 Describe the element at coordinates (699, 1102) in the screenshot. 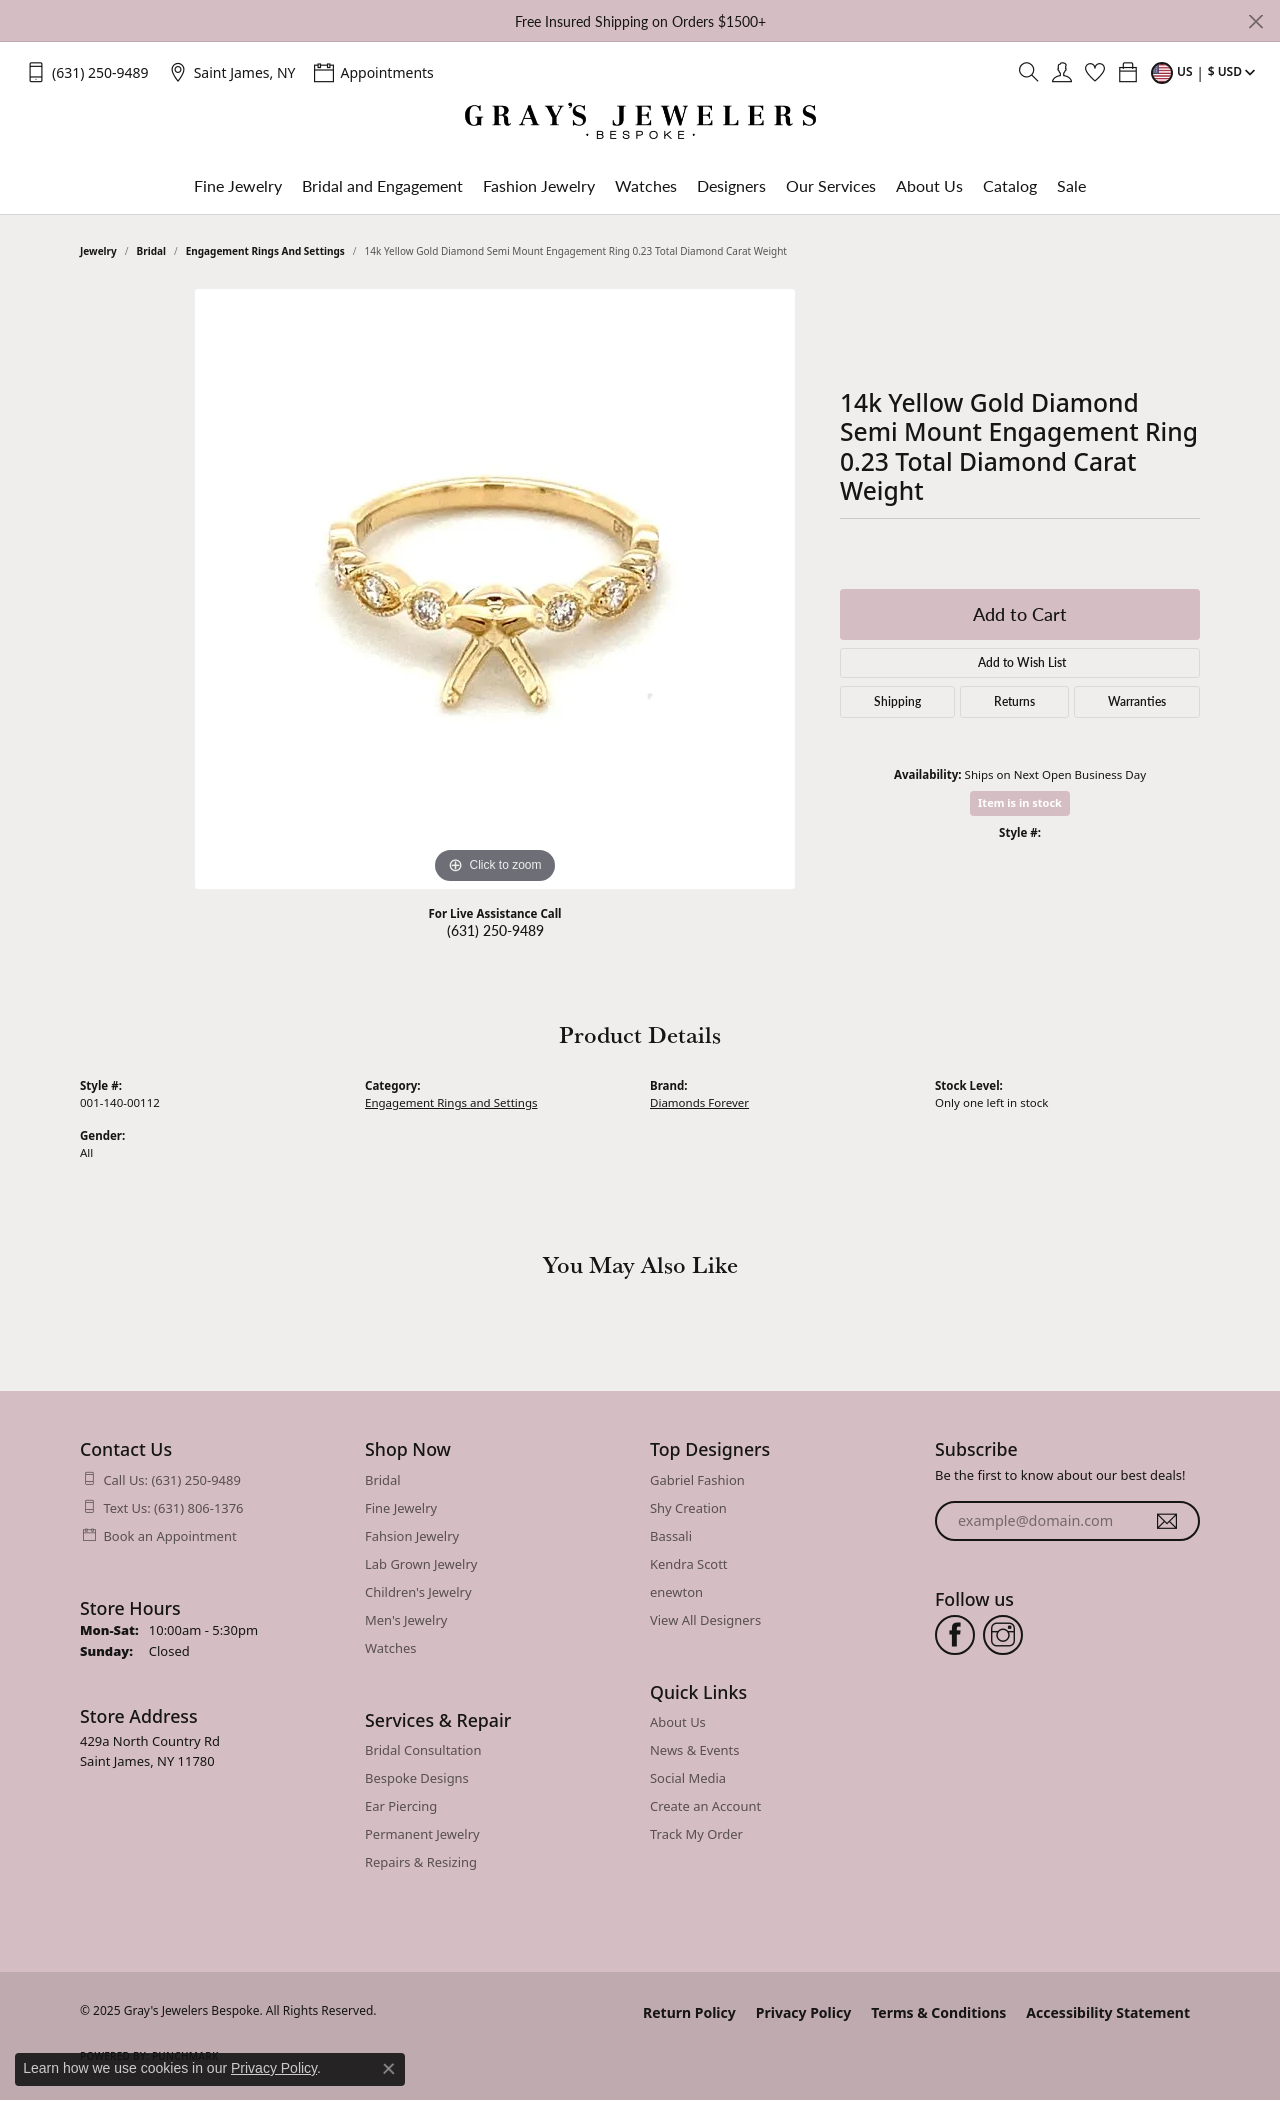

I see `Diamonds Forever` at that location.